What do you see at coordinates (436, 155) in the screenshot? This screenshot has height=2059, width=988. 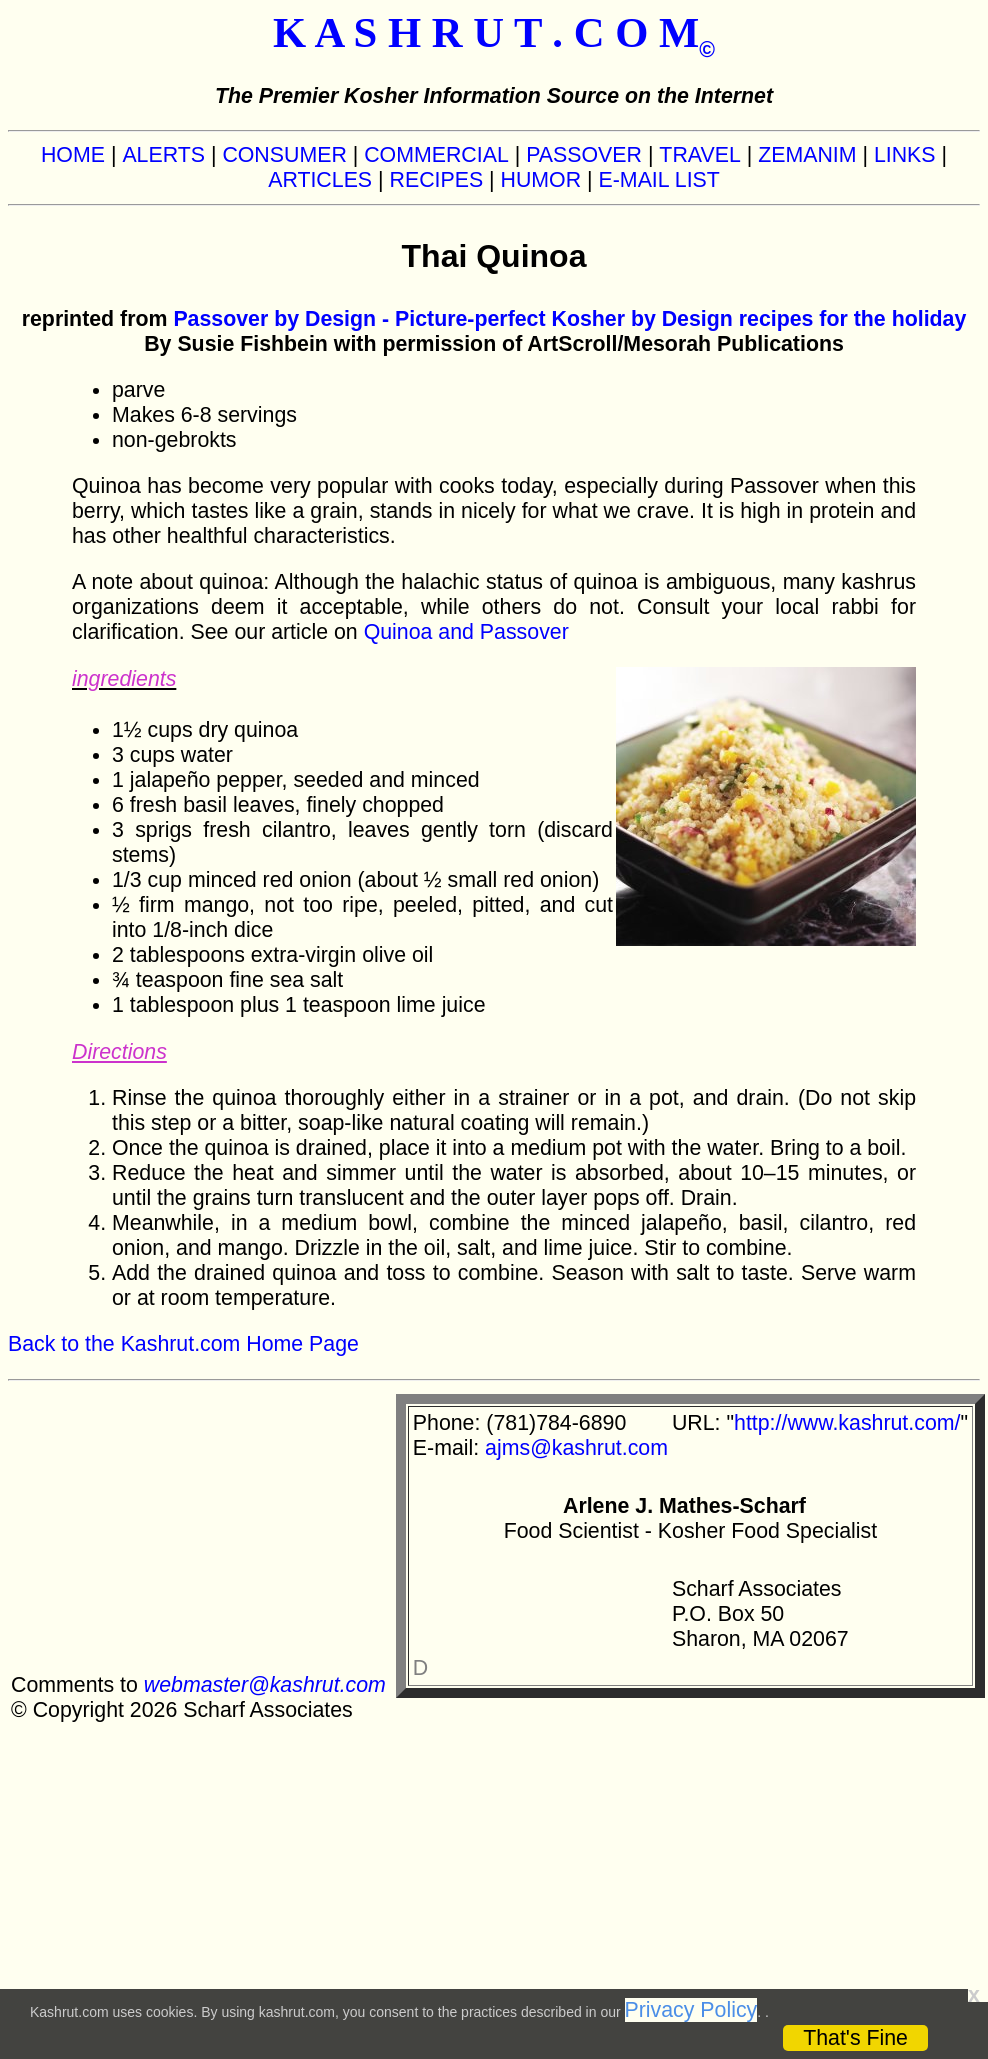 I see `COMMERCIAL` at bounding box center [436, 155].